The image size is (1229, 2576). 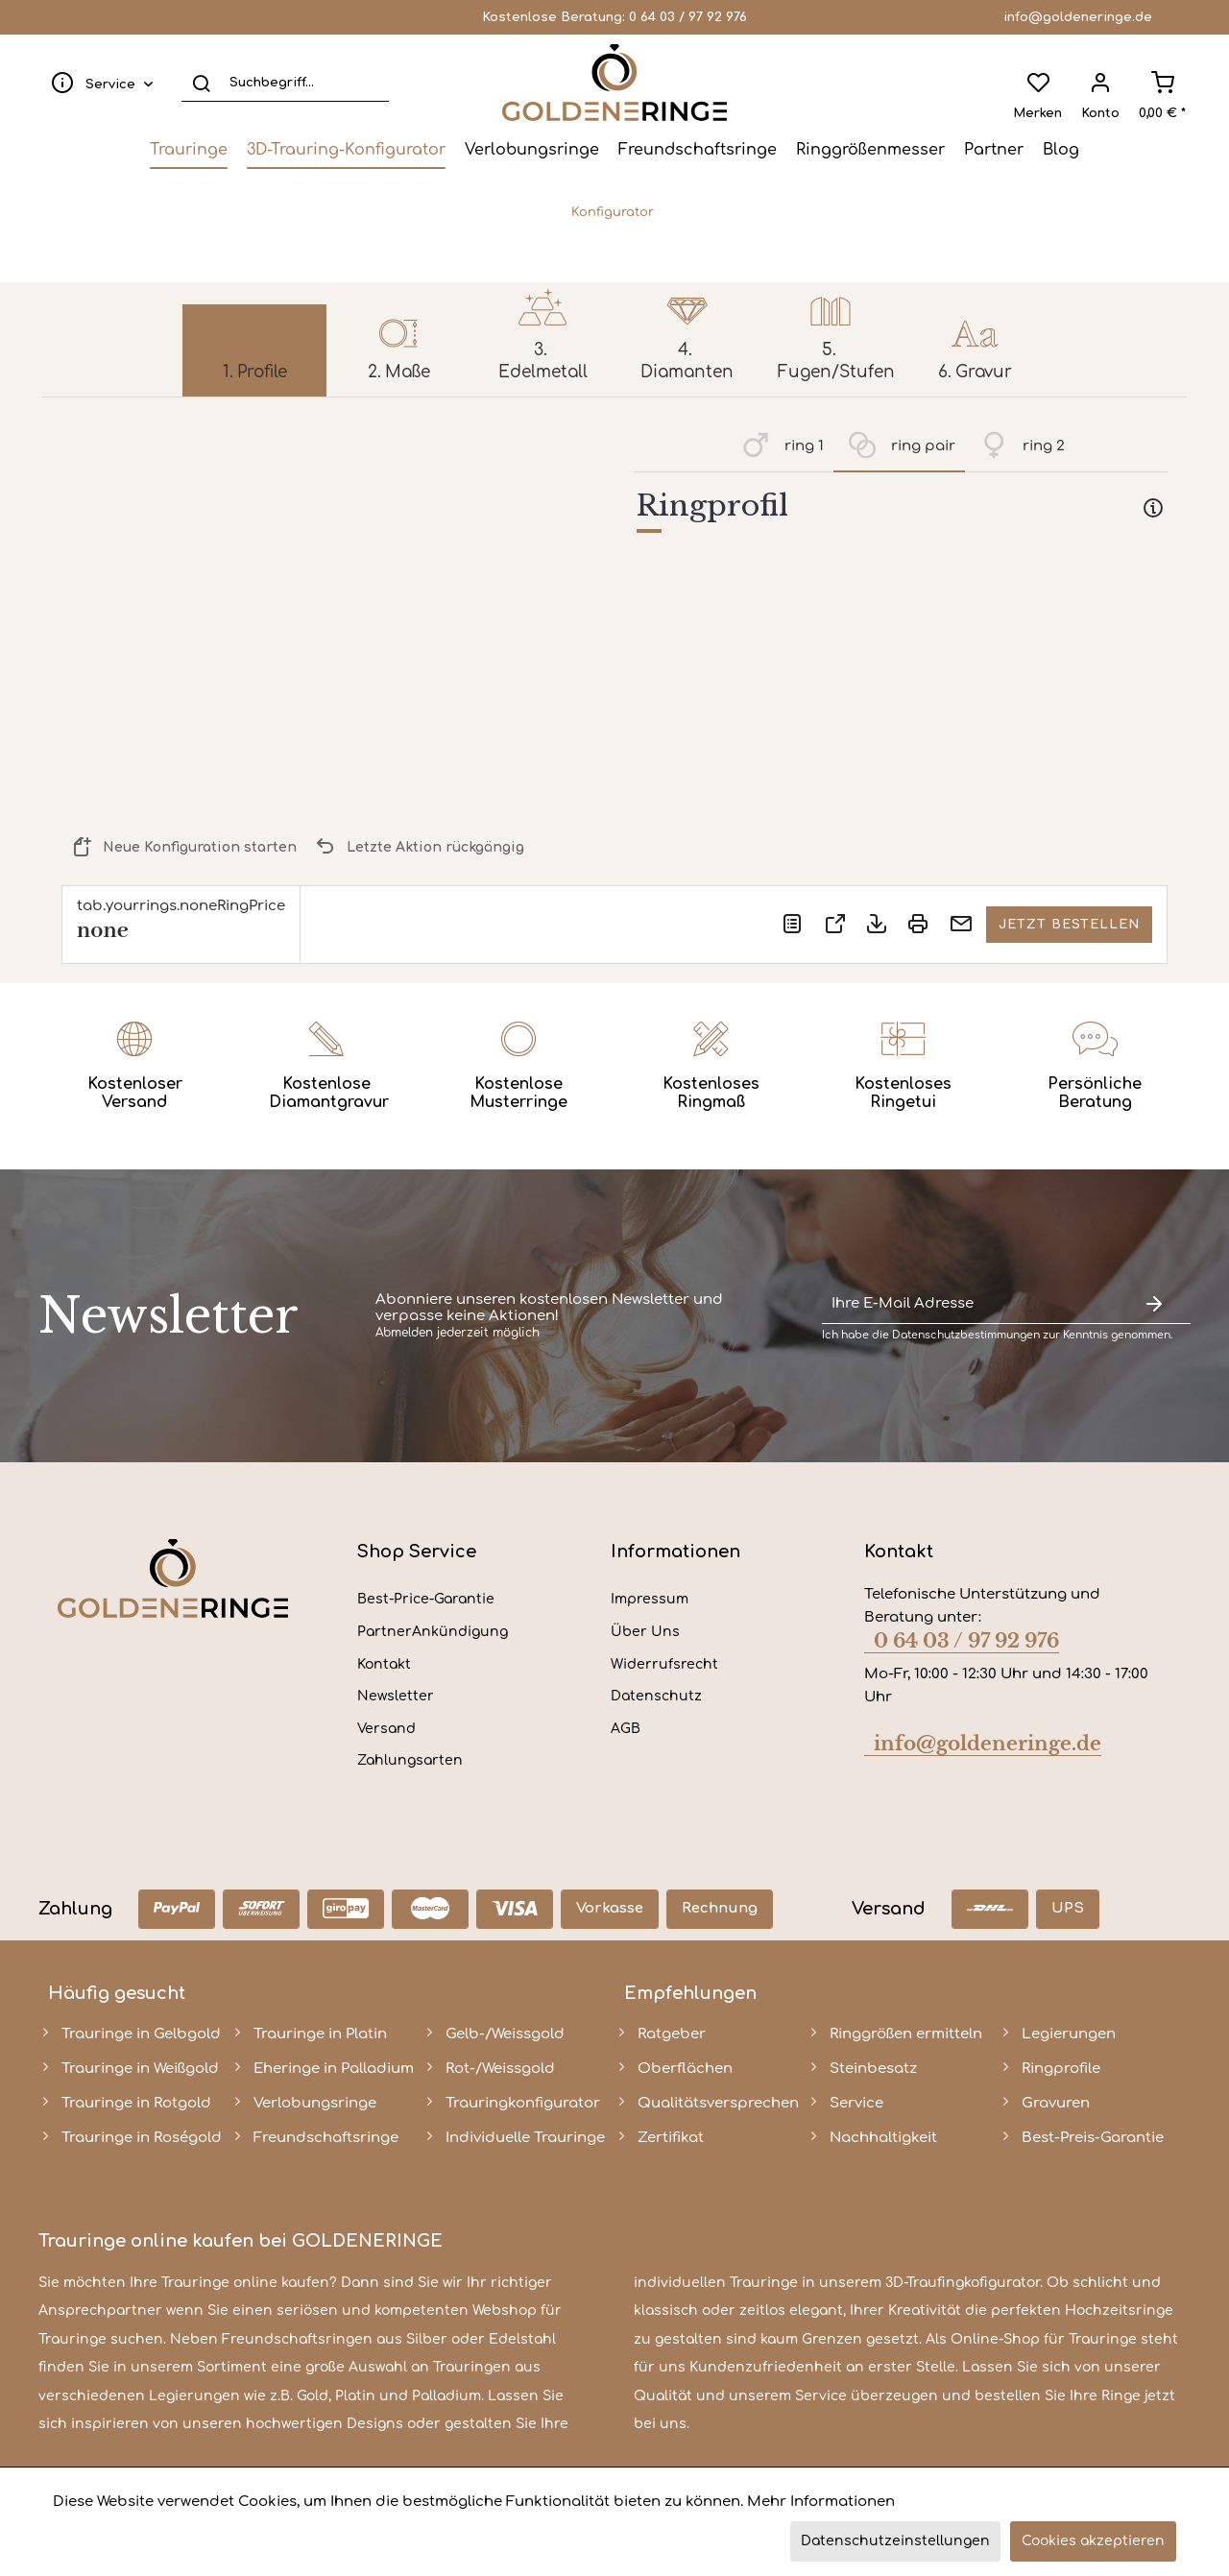 I want to click on Kontakt, so click(x=384, y=1664).